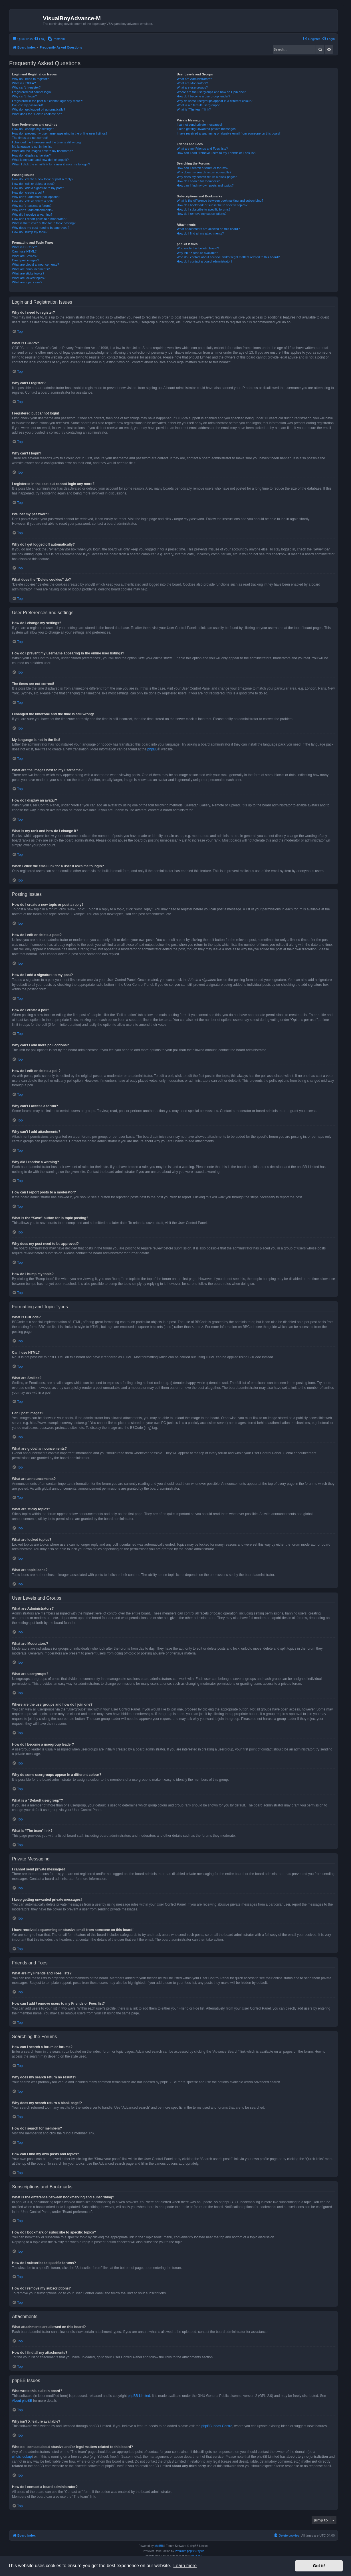 This screenshot has height=2576, width=351. Describe the element at coordinates (189, 2551) in the screenshot. I see `Premium phpBB Styles` at that location.